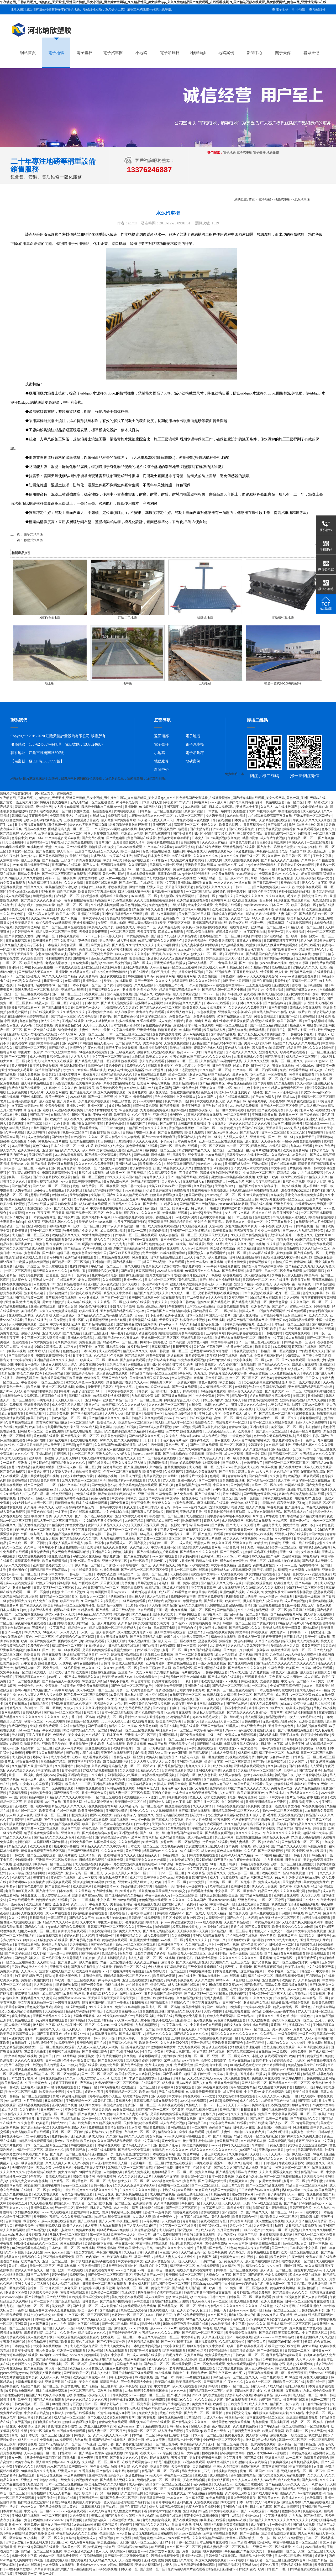 The width and height of the screenshot is (336, 2576). What do you see at coordinates (172, 1846) in the screenshot?
I see `美女视频黄免费` at bounding box center [172, 1846].